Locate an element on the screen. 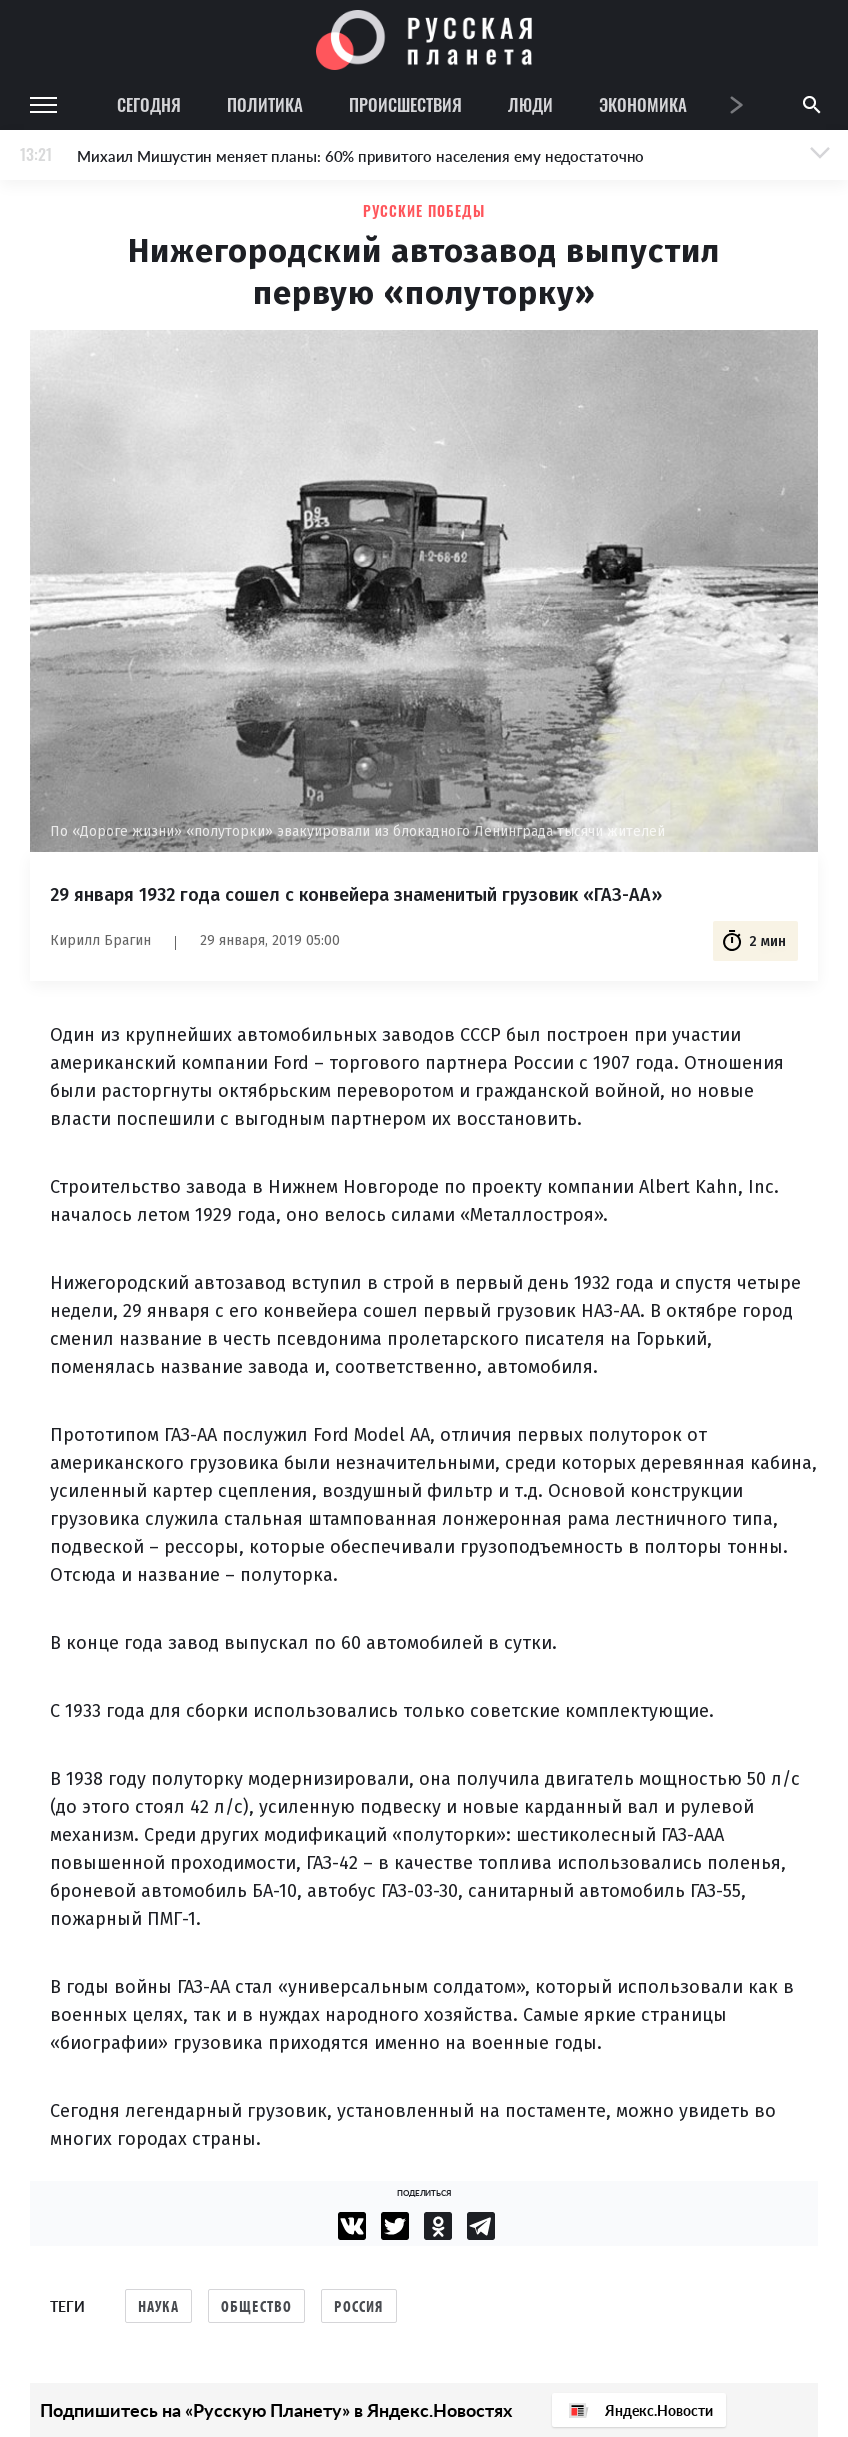 This screenshot has height=2437, width=848. Люди is located at coordinates (530, 104).